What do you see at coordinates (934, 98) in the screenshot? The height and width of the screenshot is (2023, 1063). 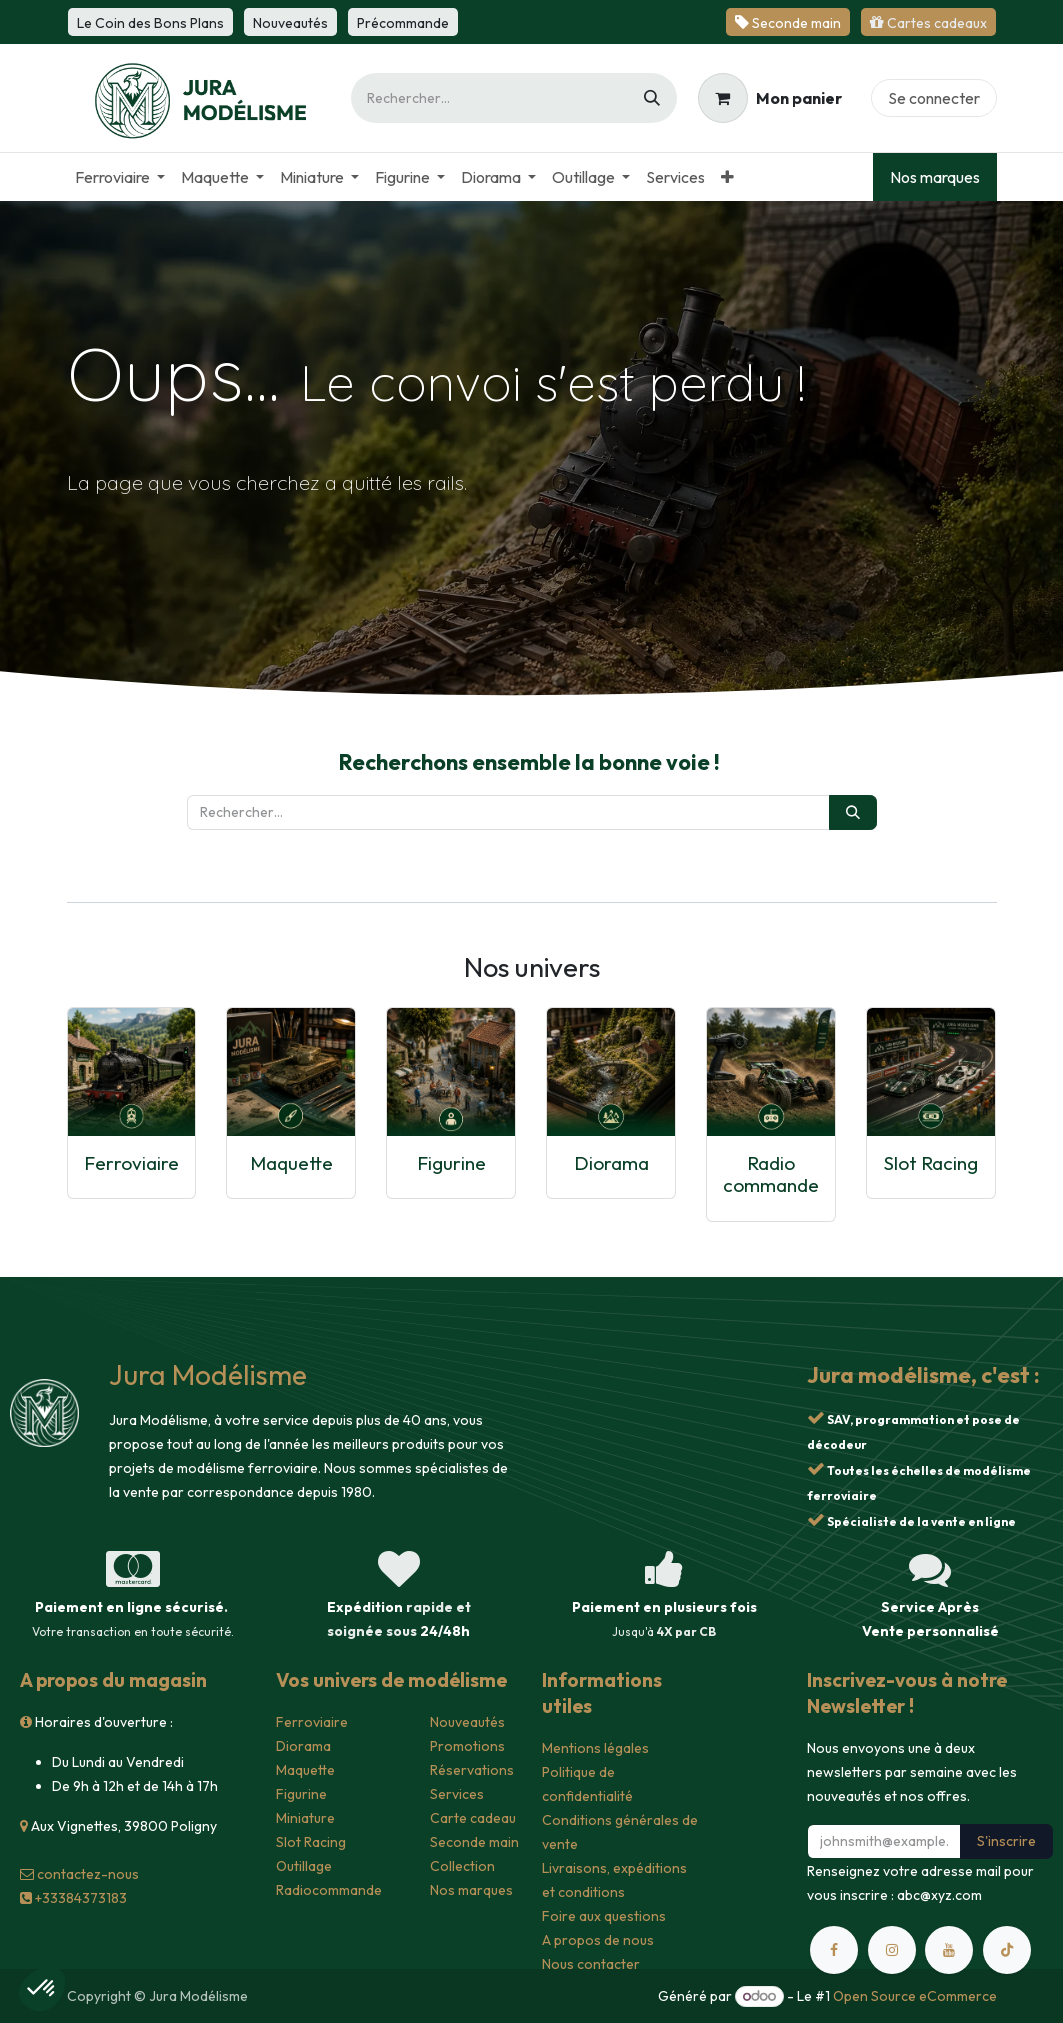 I see `Se connecter` at bounding box center [934, 98].